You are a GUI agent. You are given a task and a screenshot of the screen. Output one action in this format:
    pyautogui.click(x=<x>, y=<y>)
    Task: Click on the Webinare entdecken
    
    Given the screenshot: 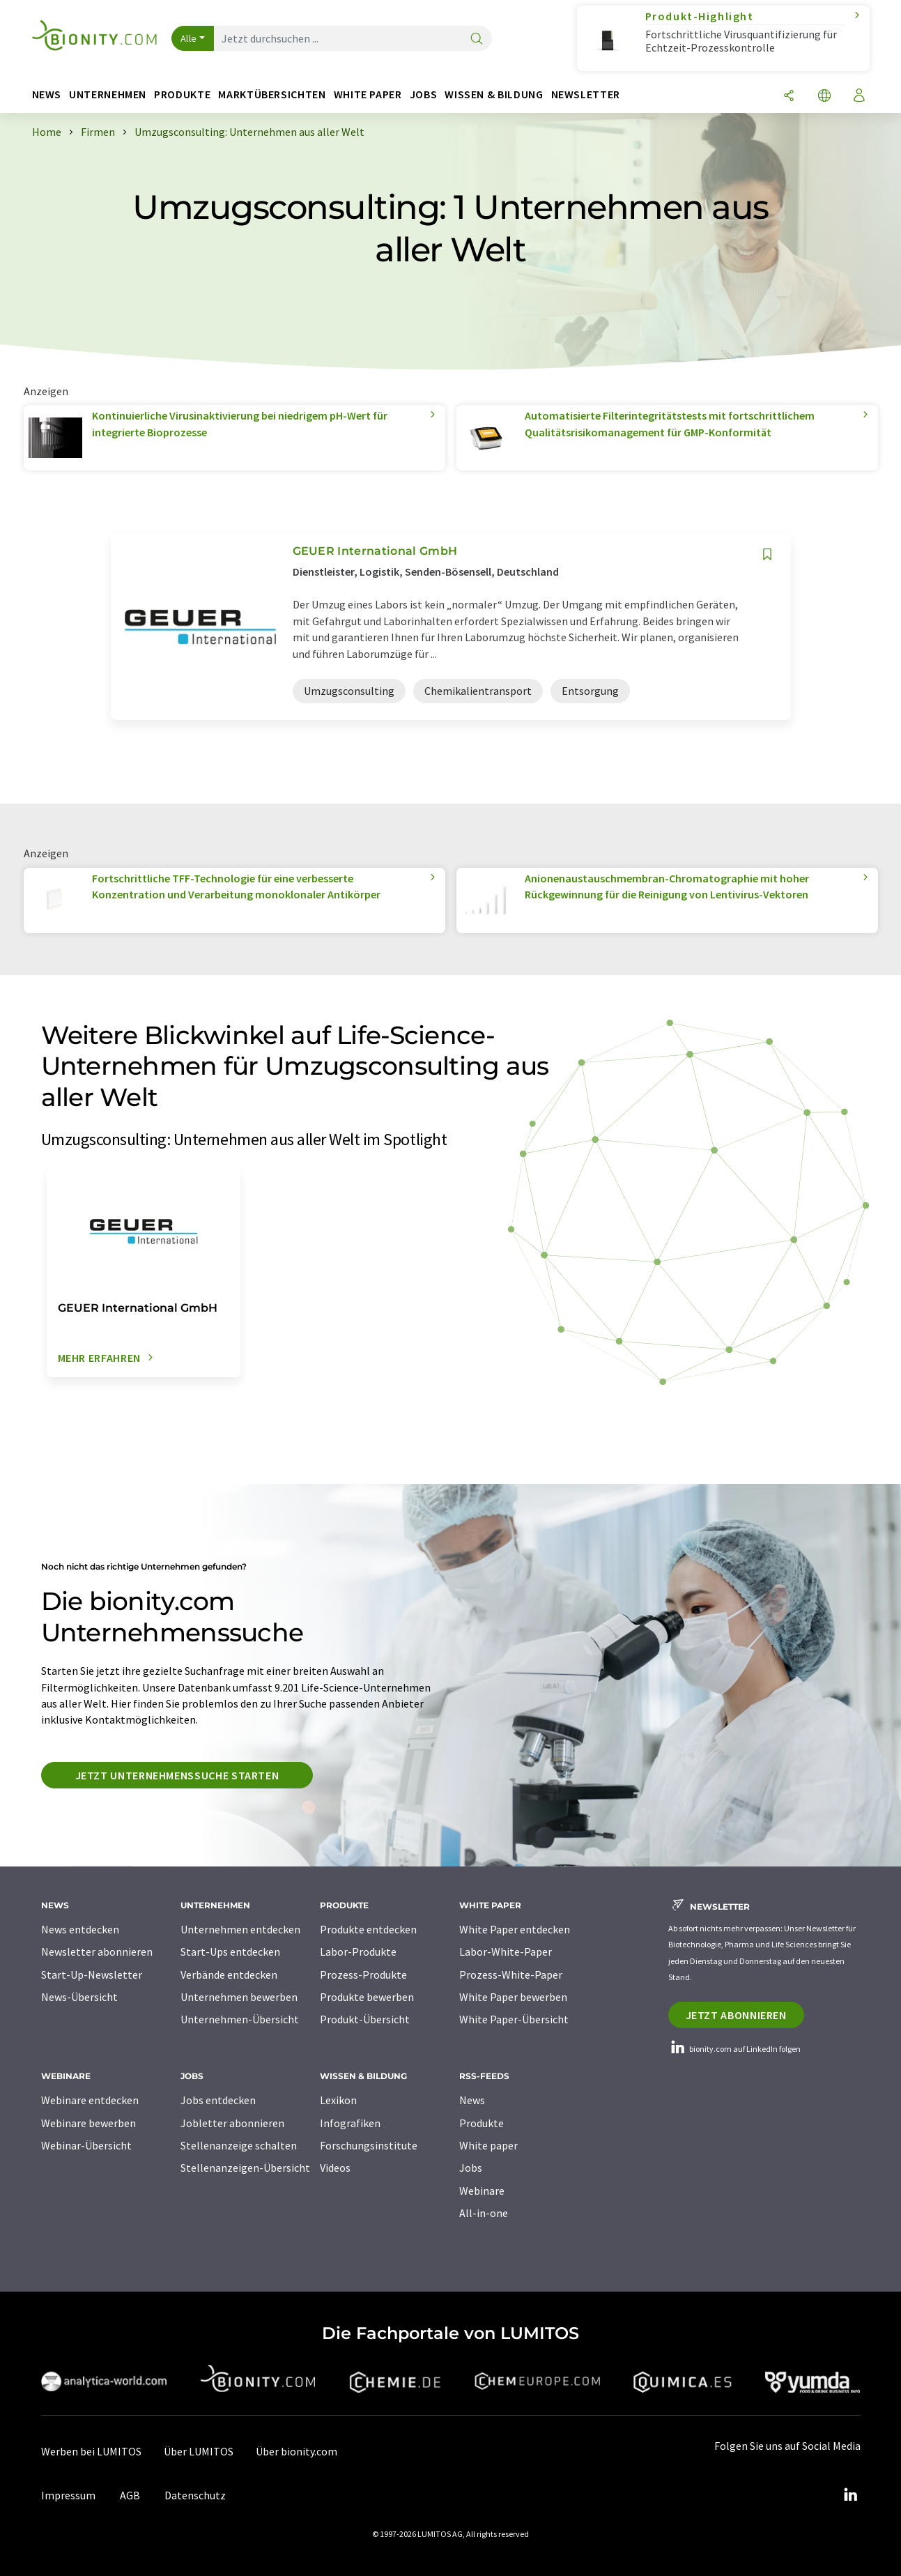 What is the action you would take?
    pyautogui.click(x=90, y=2100)
    